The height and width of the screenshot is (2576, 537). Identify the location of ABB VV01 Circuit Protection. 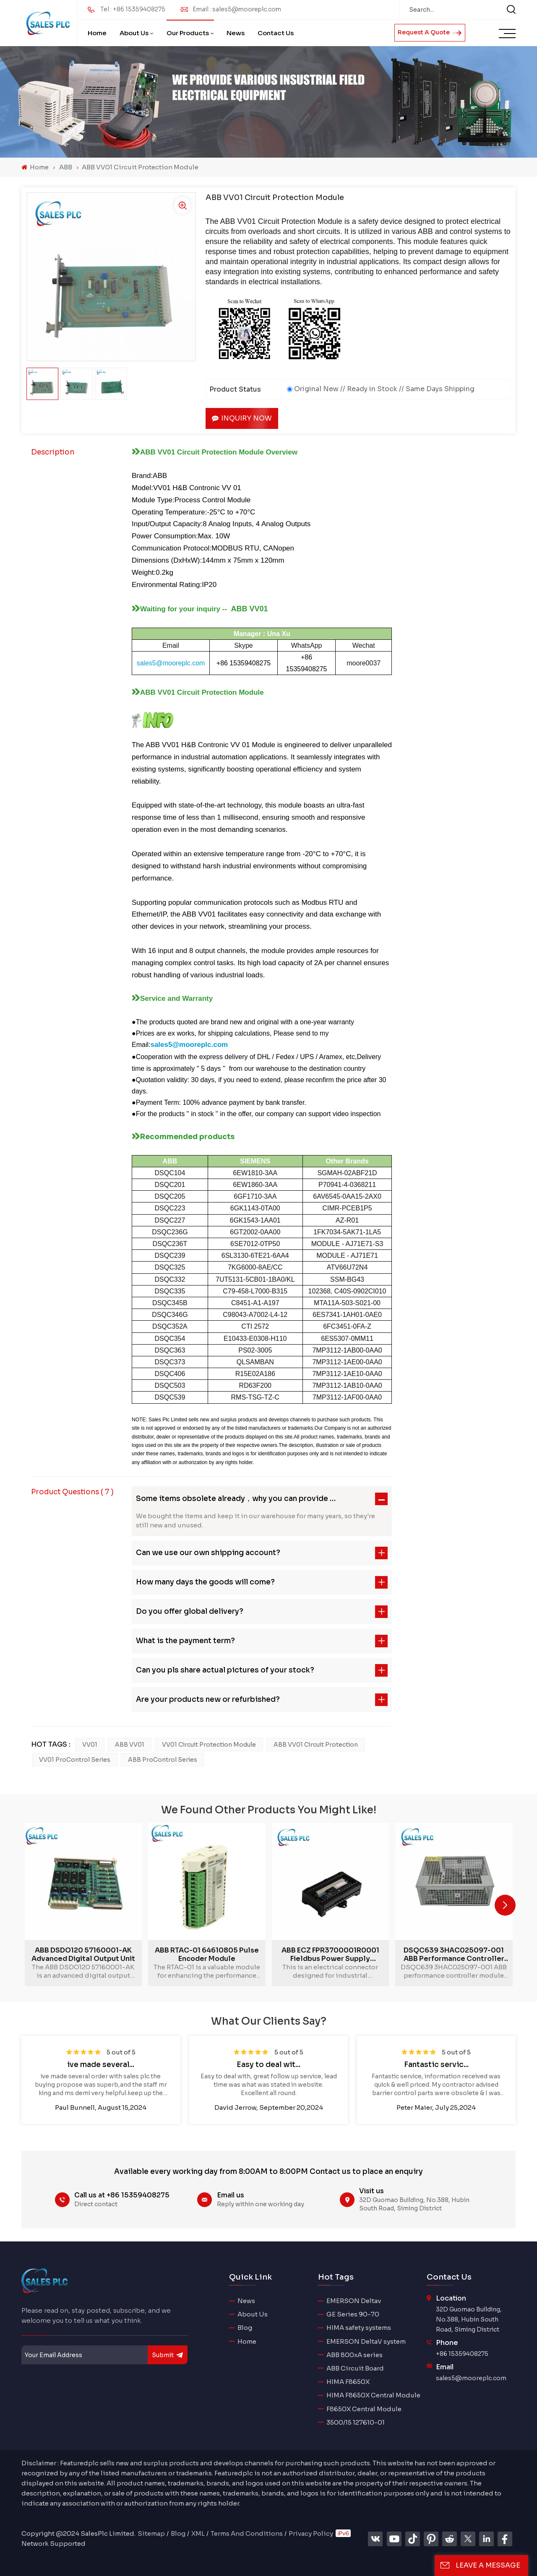
(316, 1744).